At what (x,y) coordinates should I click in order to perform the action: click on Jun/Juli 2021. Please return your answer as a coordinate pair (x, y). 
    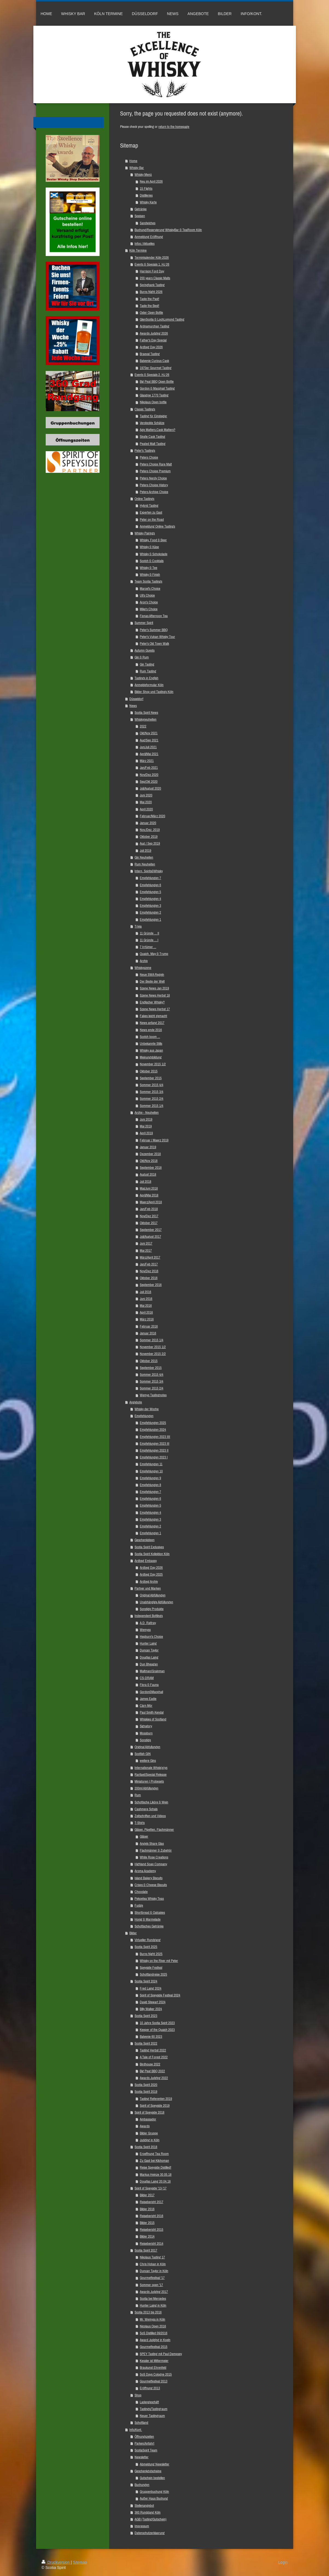
    Looking at the image, I should click on (148, 747).